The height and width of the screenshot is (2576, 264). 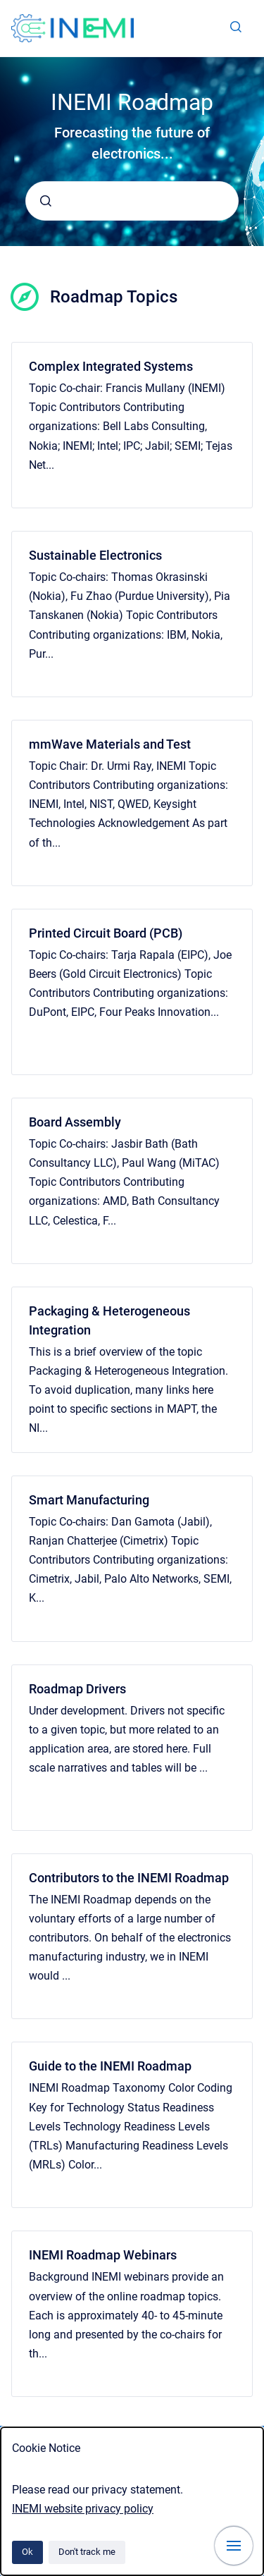 What do you see at coordinates (109, 1320) in the screenshot?
I see `Packaging & Heterogeneous Integration` at bounding box center [109, 1320].